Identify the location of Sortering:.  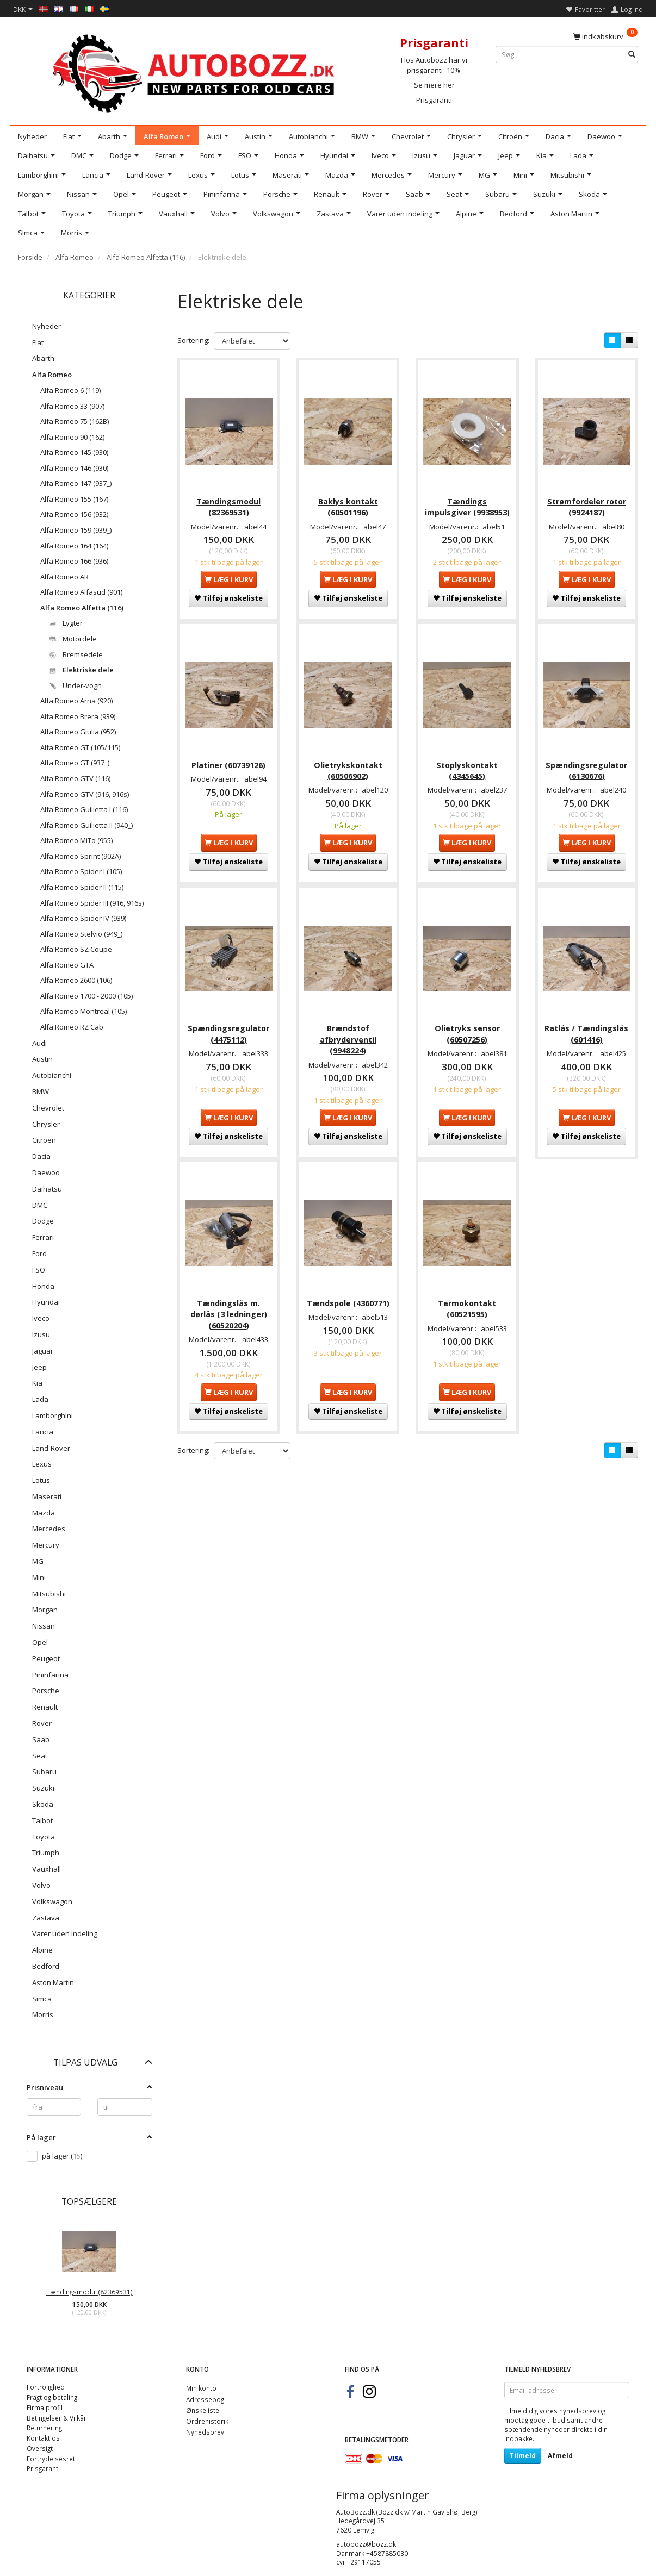
(193, 340).